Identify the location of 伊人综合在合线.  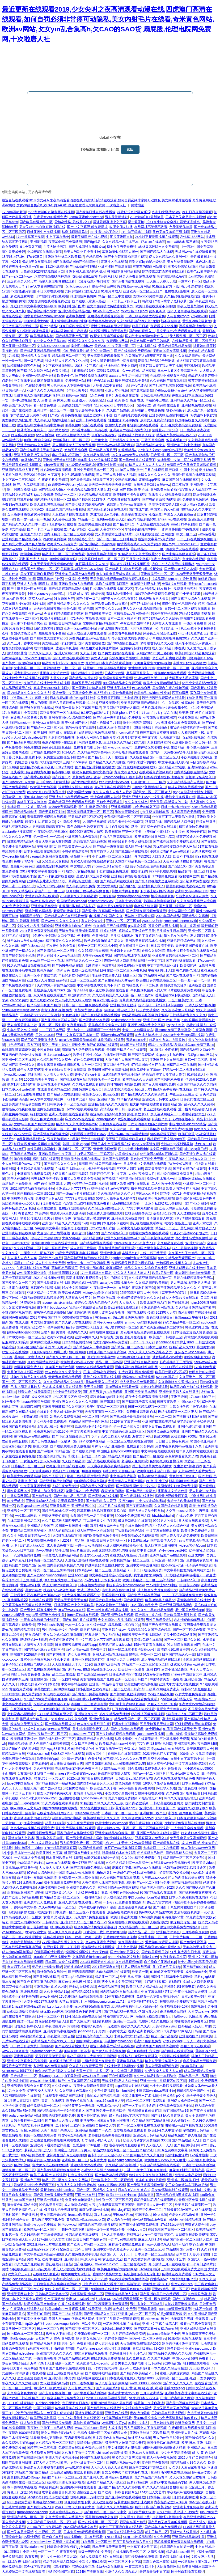
(118, 2219).